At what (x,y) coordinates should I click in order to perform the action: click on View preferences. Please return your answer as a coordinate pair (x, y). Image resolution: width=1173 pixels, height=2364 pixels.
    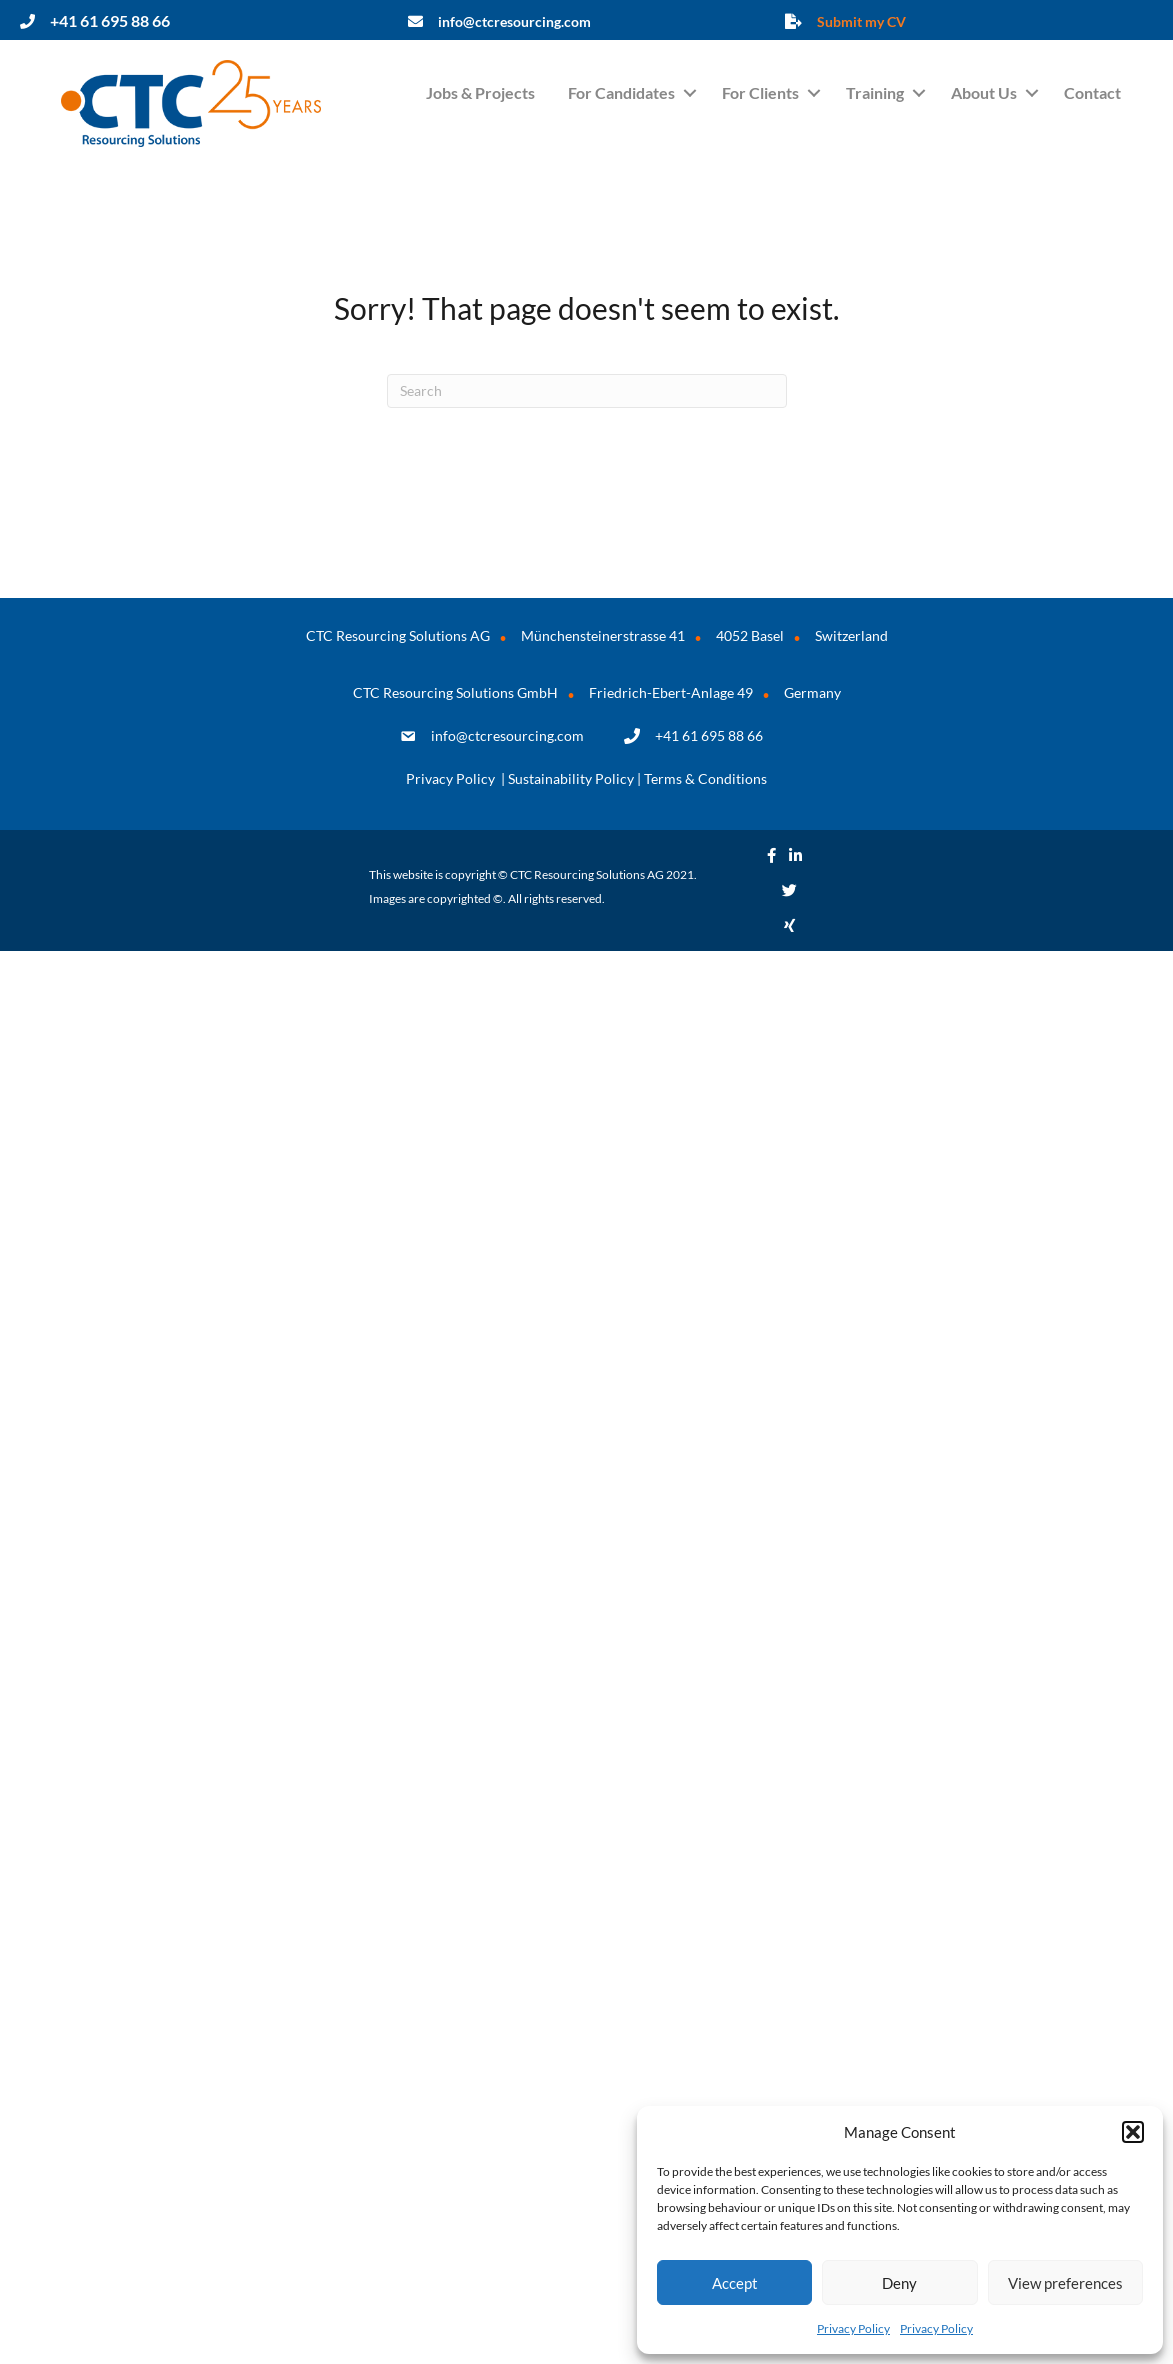
    Looking at the image, I should click on (1065, 2283).